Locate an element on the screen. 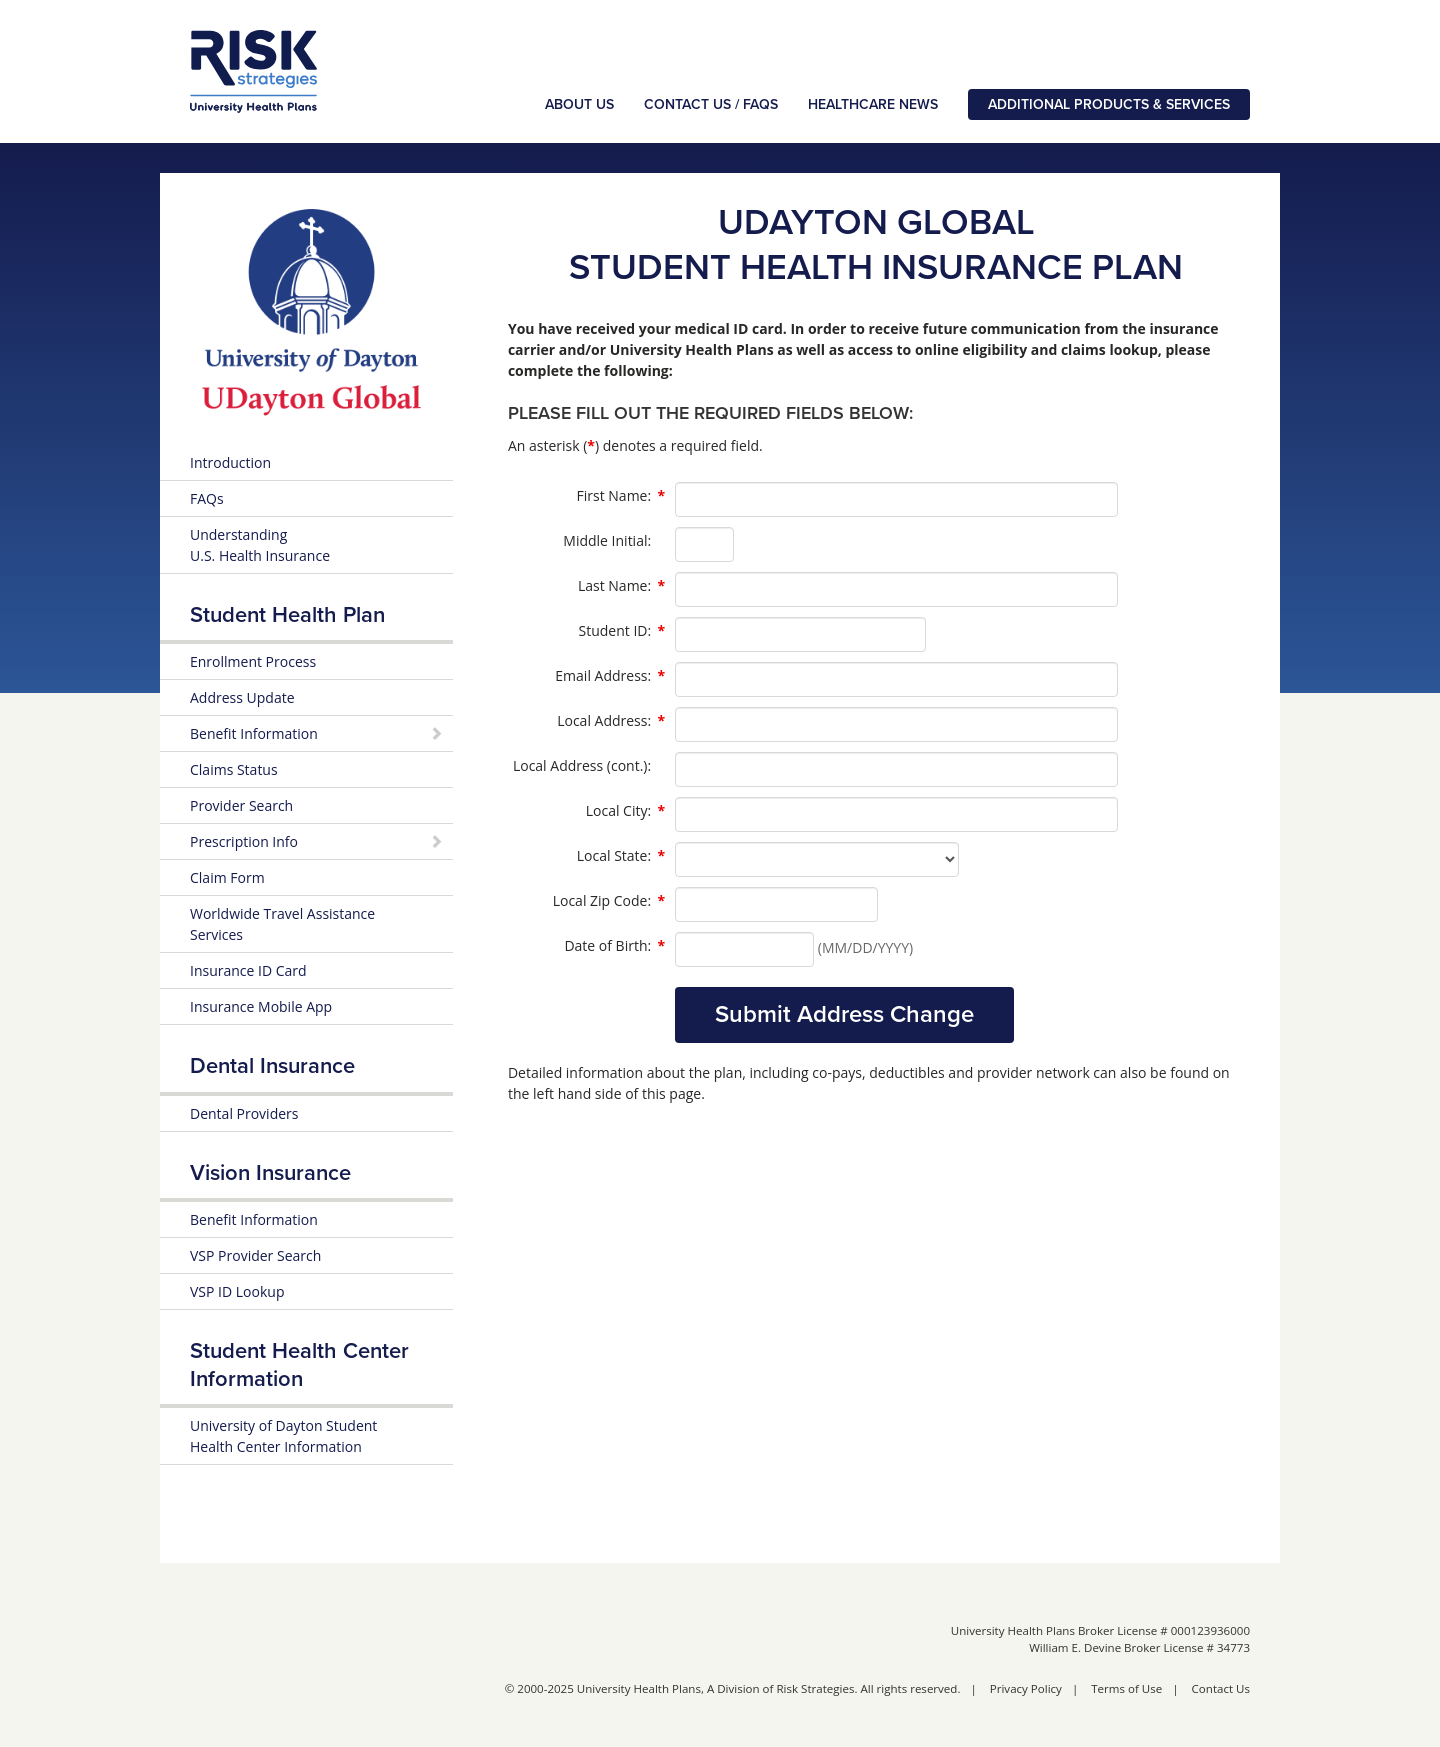  Insurance ID Card is located at coordinates (248, 970).